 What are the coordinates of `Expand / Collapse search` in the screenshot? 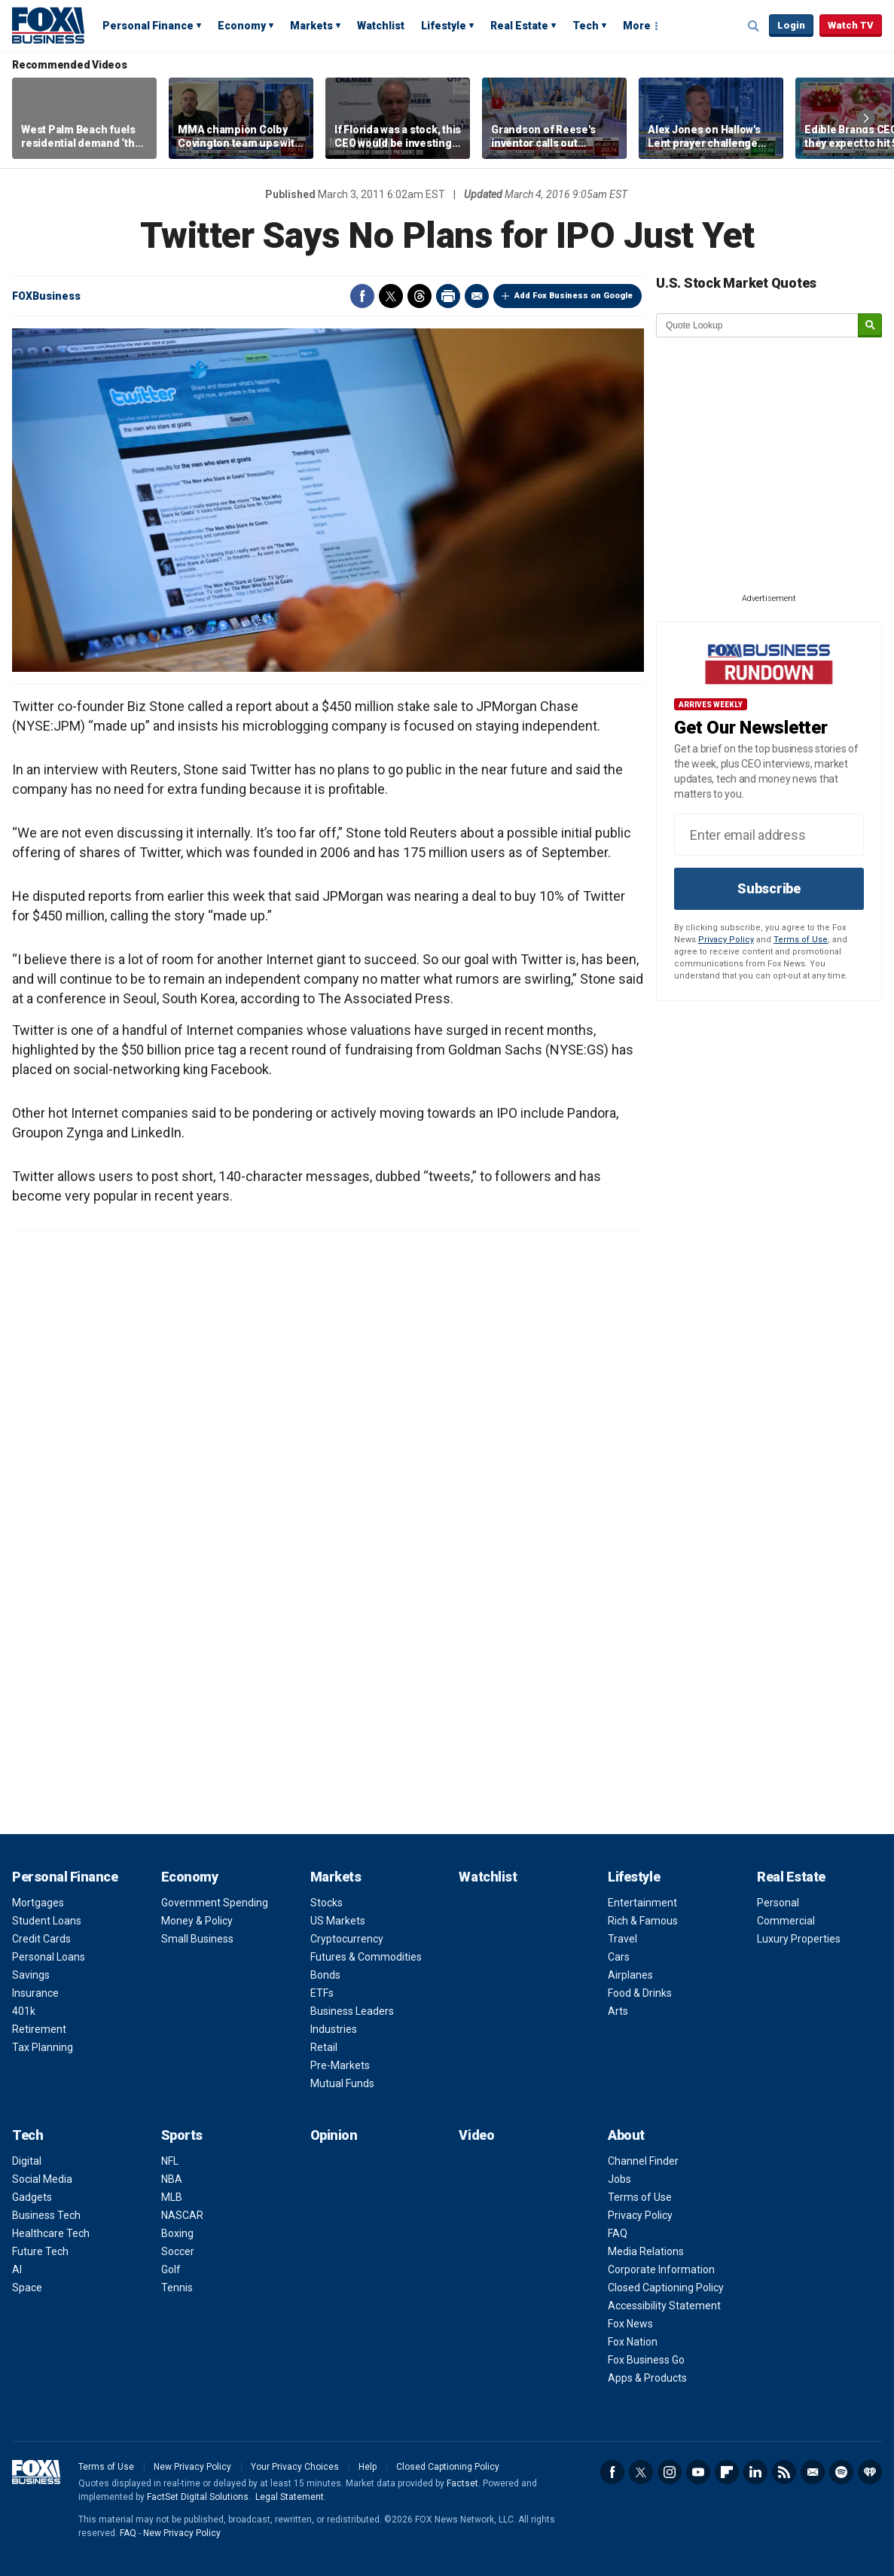 It's located at (754, 26).